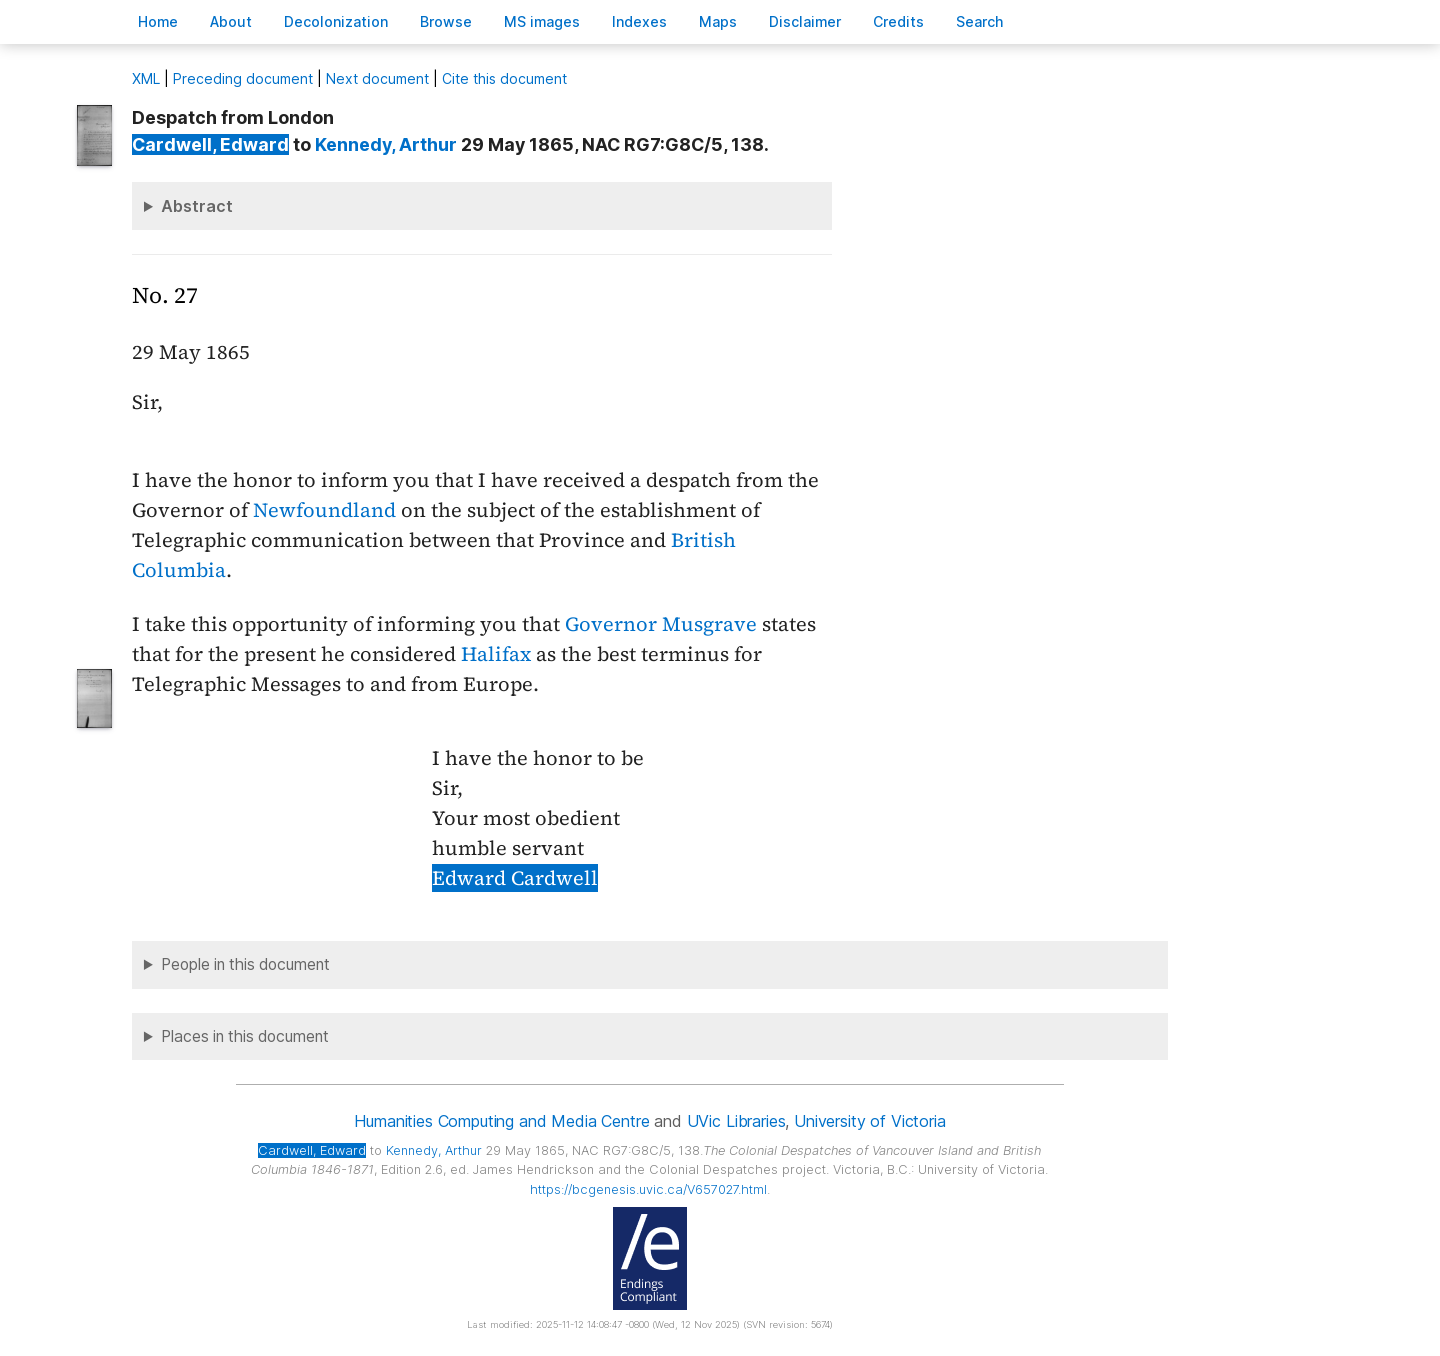  Describe the element at coordinates (243, 78) in the screenshot. I see `Preceding document` at that location.